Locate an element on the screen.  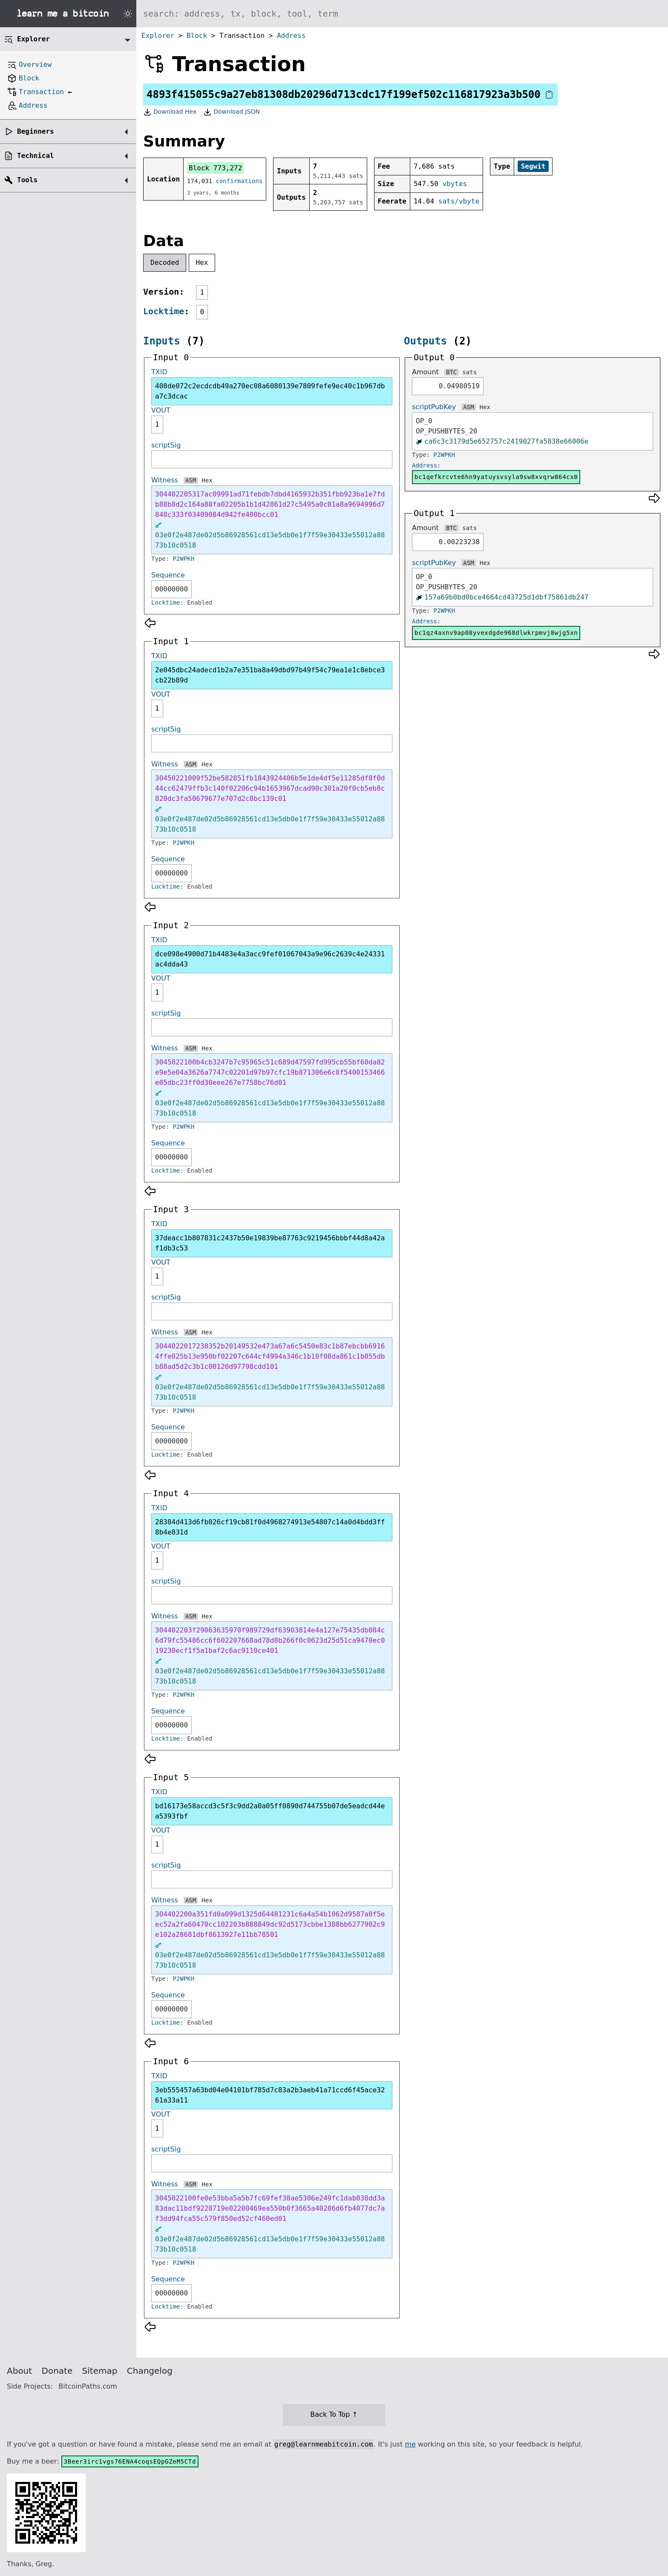
bc1qefkrcvte6hn9yatuysvsyla9sw8xvqrw864cx0 is located at coordinates (496, 476).